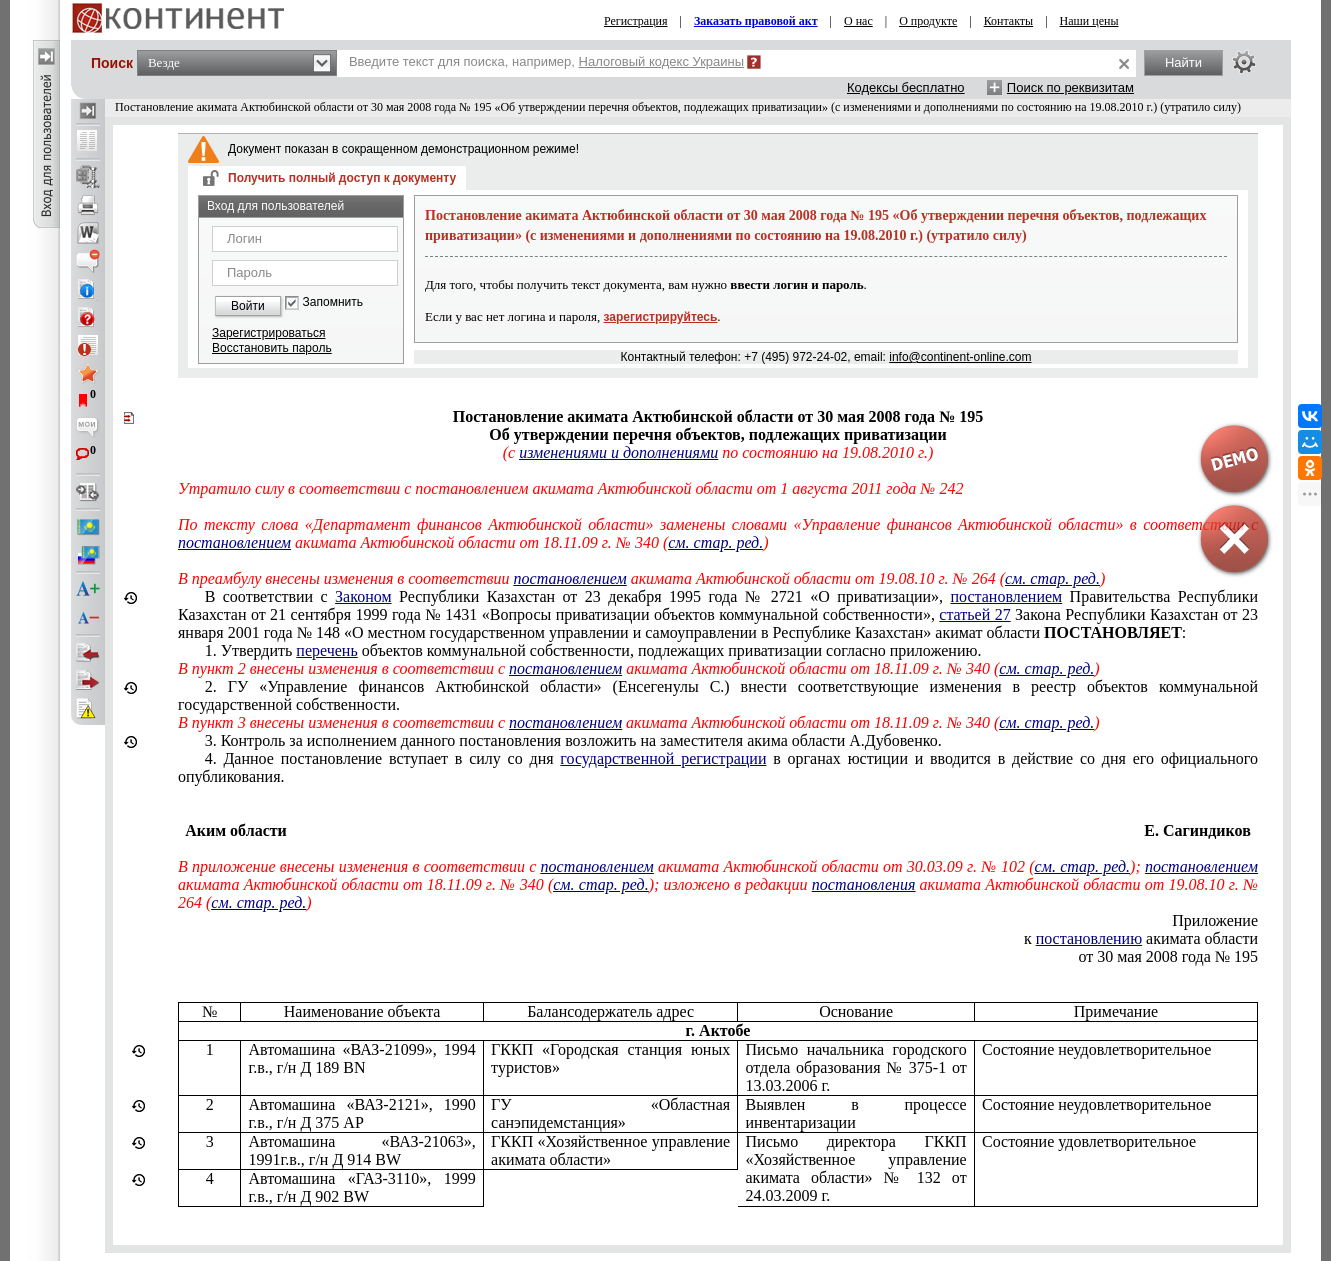 The height and width of the screenshot is (1261, 1331). What do you see at coordinates (333, 302) in the screenshot?
I see `Запомнить` at bounding box center [333, 302].